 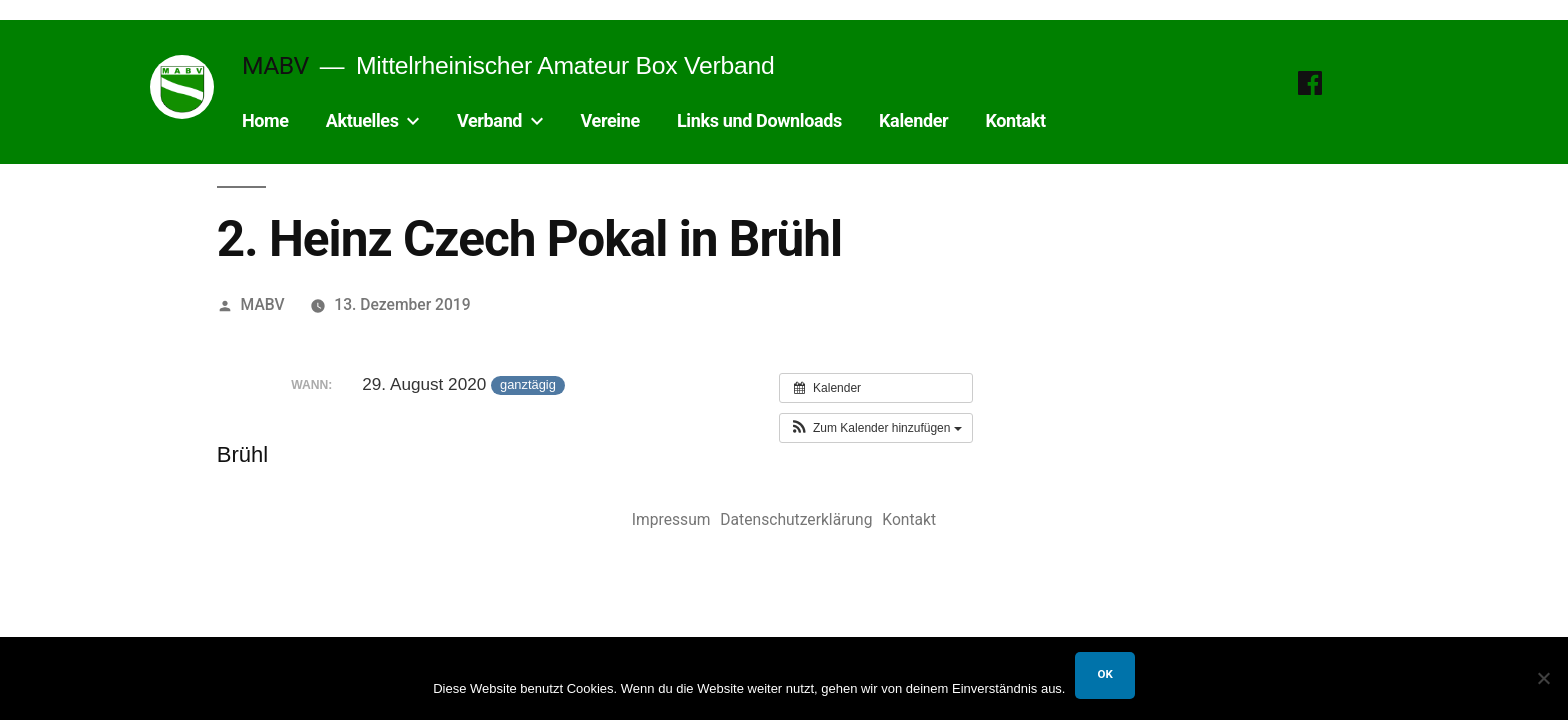 I want to click on Kontakt, so click(x=1015, y=120).